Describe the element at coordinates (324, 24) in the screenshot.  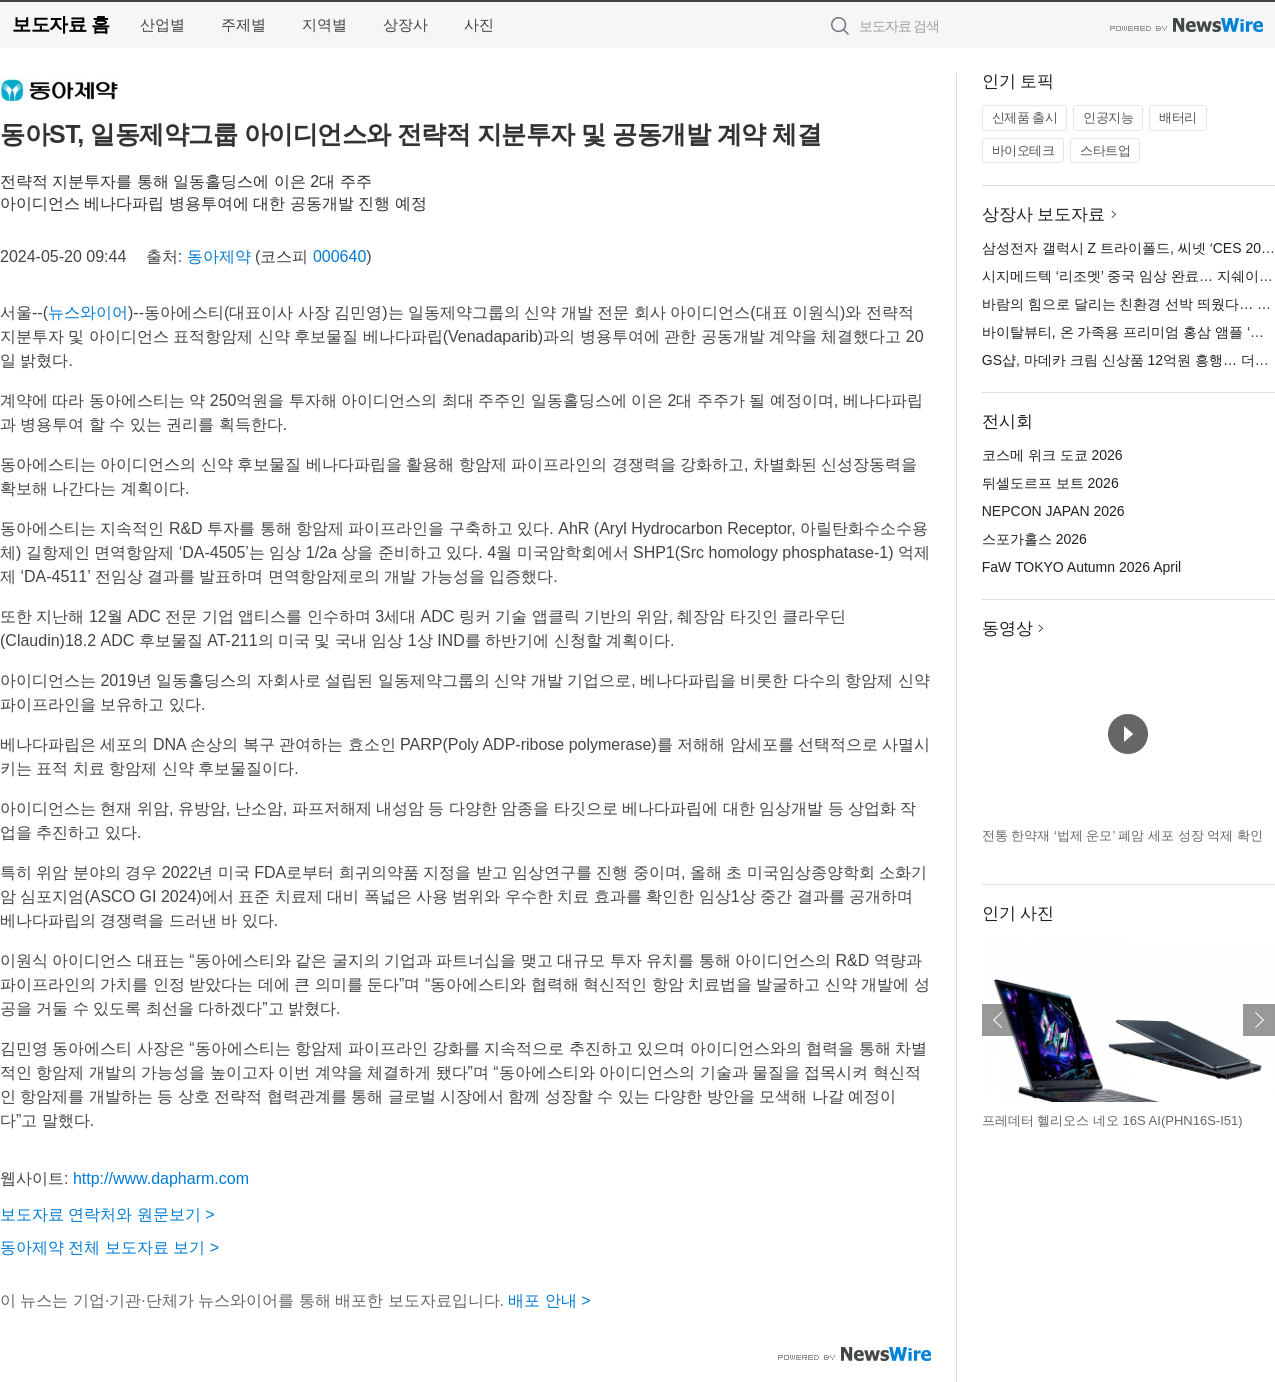
I see `지역별` at that location.